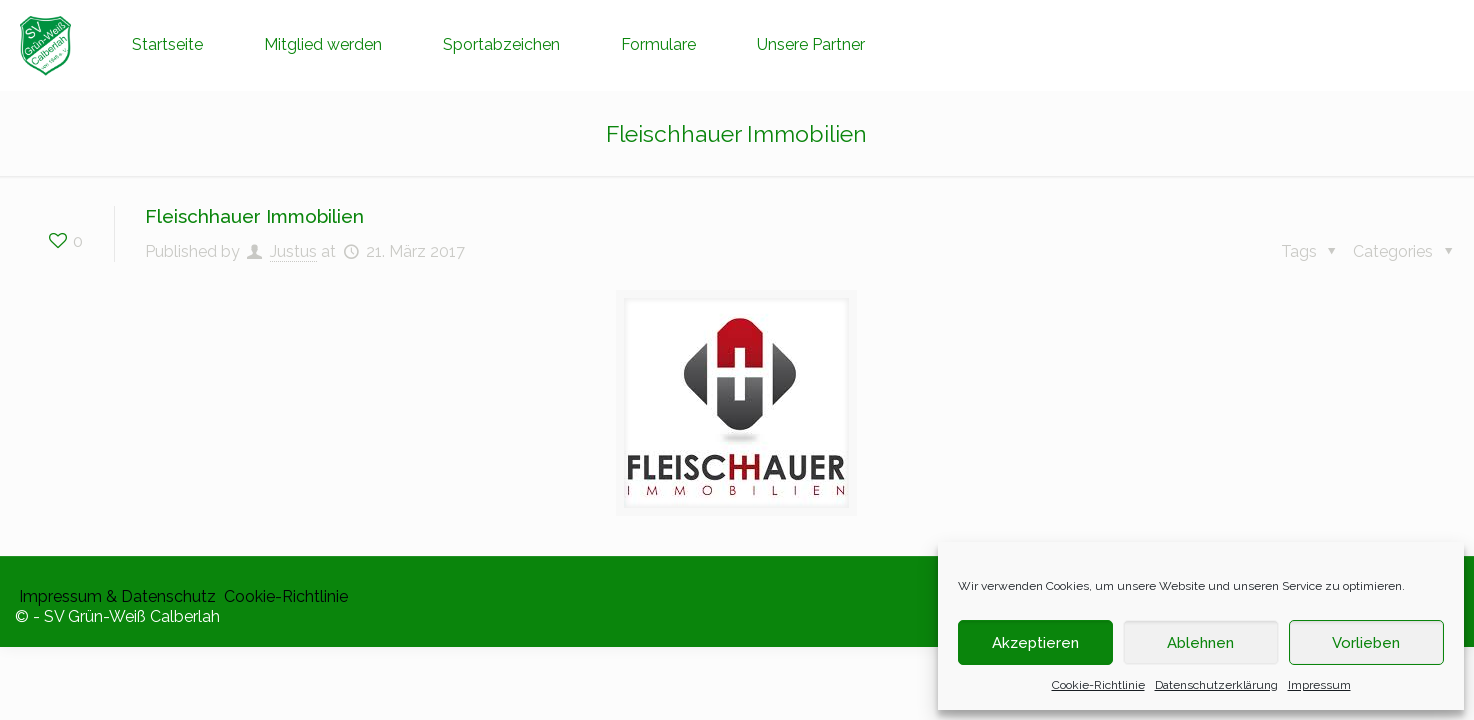 Image resolution: width=1474 pixels, height=720 pixels. I want to click on Impressum, so click(1319, 685).